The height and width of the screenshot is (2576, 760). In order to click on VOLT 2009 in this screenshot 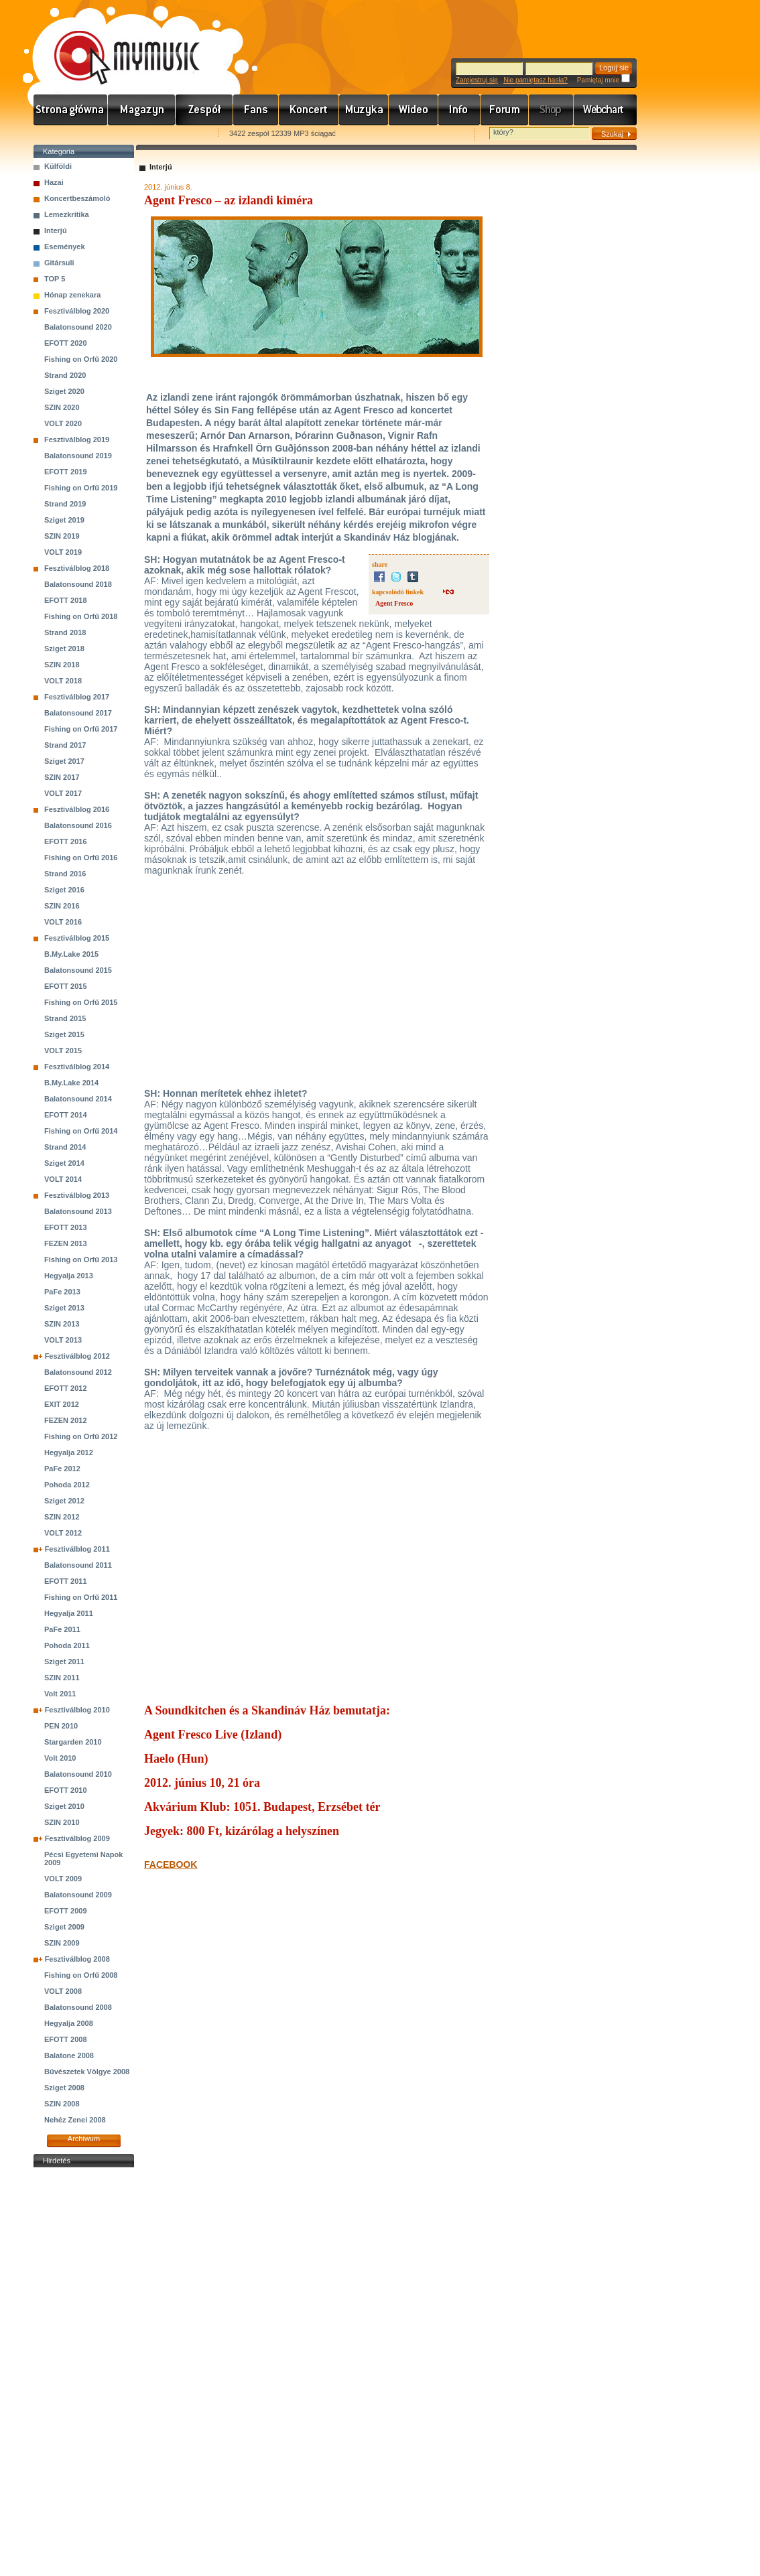, I will do `click(63, 1879)`.